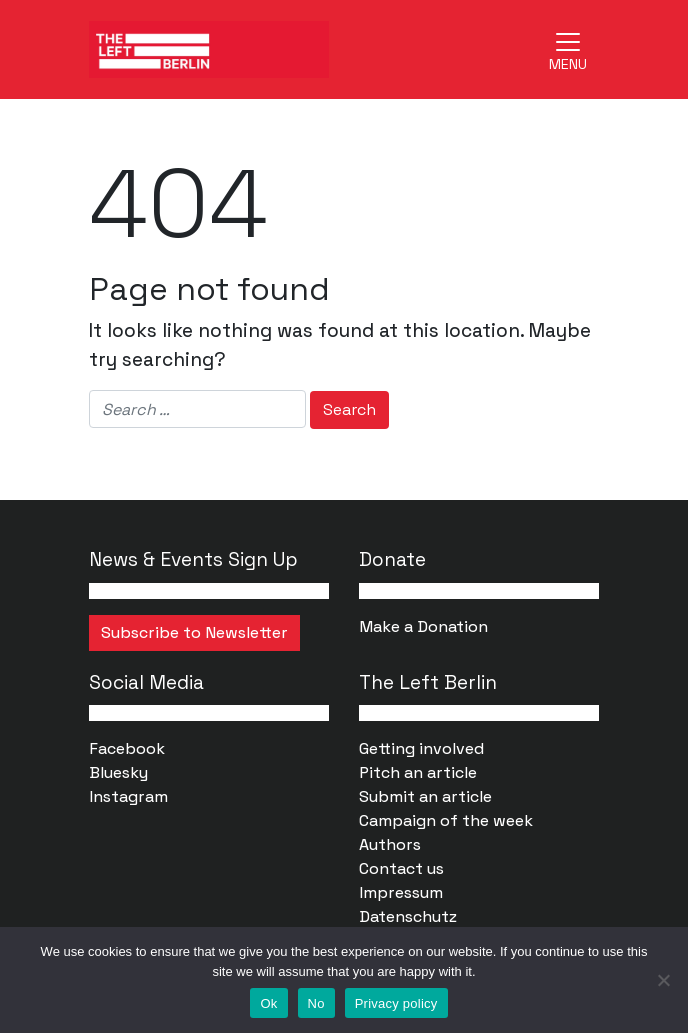 The width and height of the screenshot is (688, 1033). What do you see at coordinates (568, 49) in the screenshot?
I see `[Toggle navigation]` at bounding box center [568, 49].